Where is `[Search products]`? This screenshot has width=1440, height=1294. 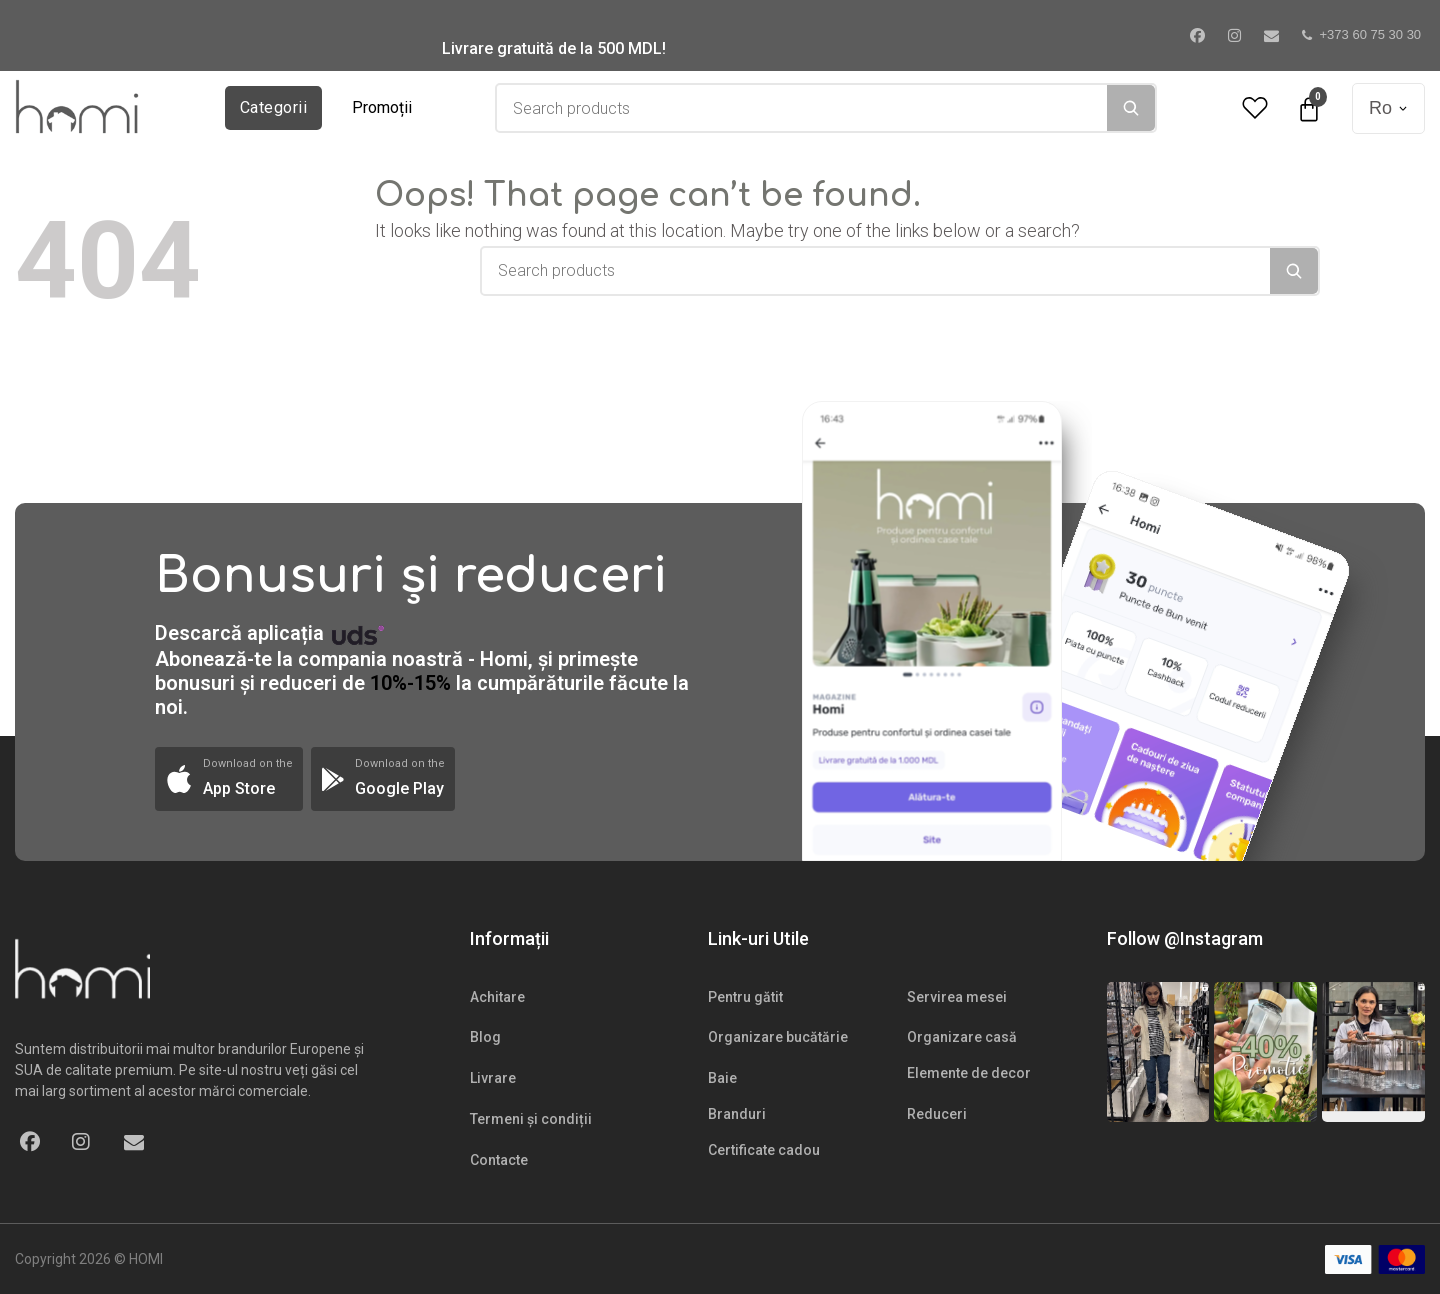 [Search products] is located at coordinates (802, 108).